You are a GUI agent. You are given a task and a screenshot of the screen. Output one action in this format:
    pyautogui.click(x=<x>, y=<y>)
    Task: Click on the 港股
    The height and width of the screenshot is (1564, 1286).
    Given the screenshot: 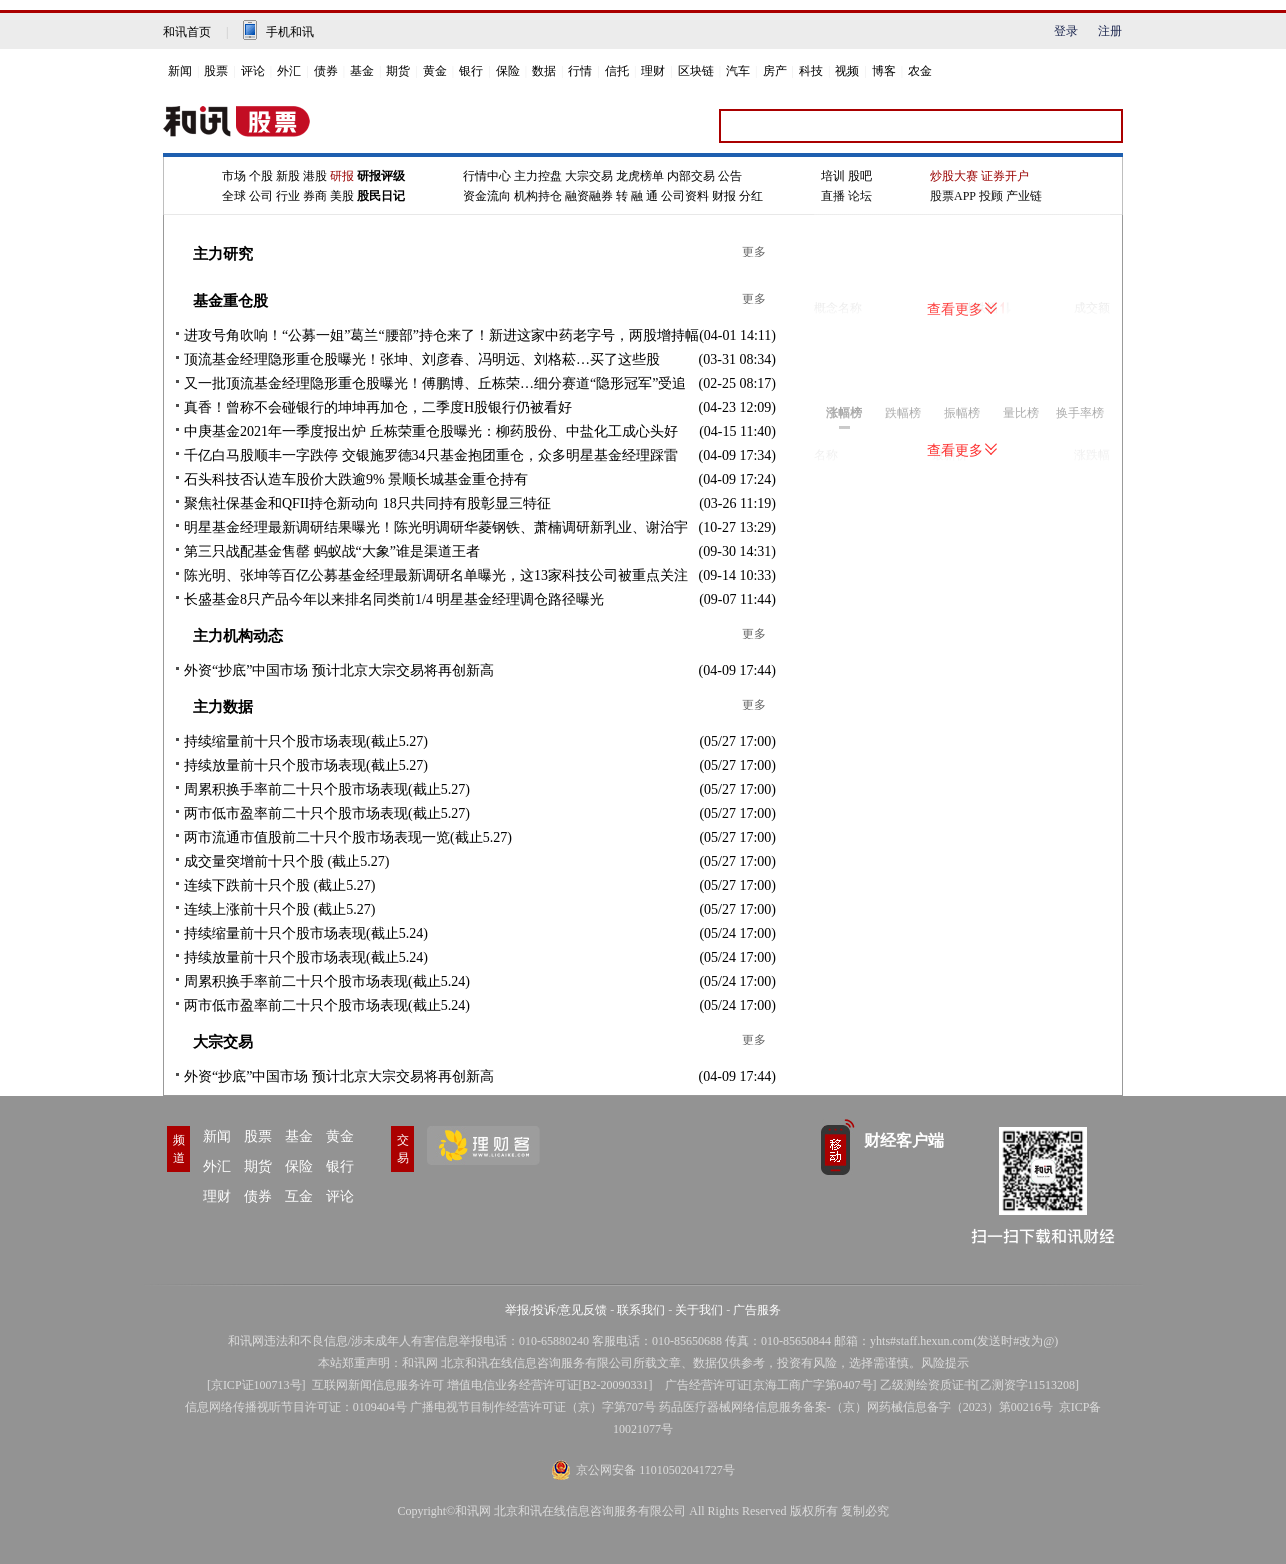 What is the action you would take?
    pyautogui.click(x=315, y=176)
    